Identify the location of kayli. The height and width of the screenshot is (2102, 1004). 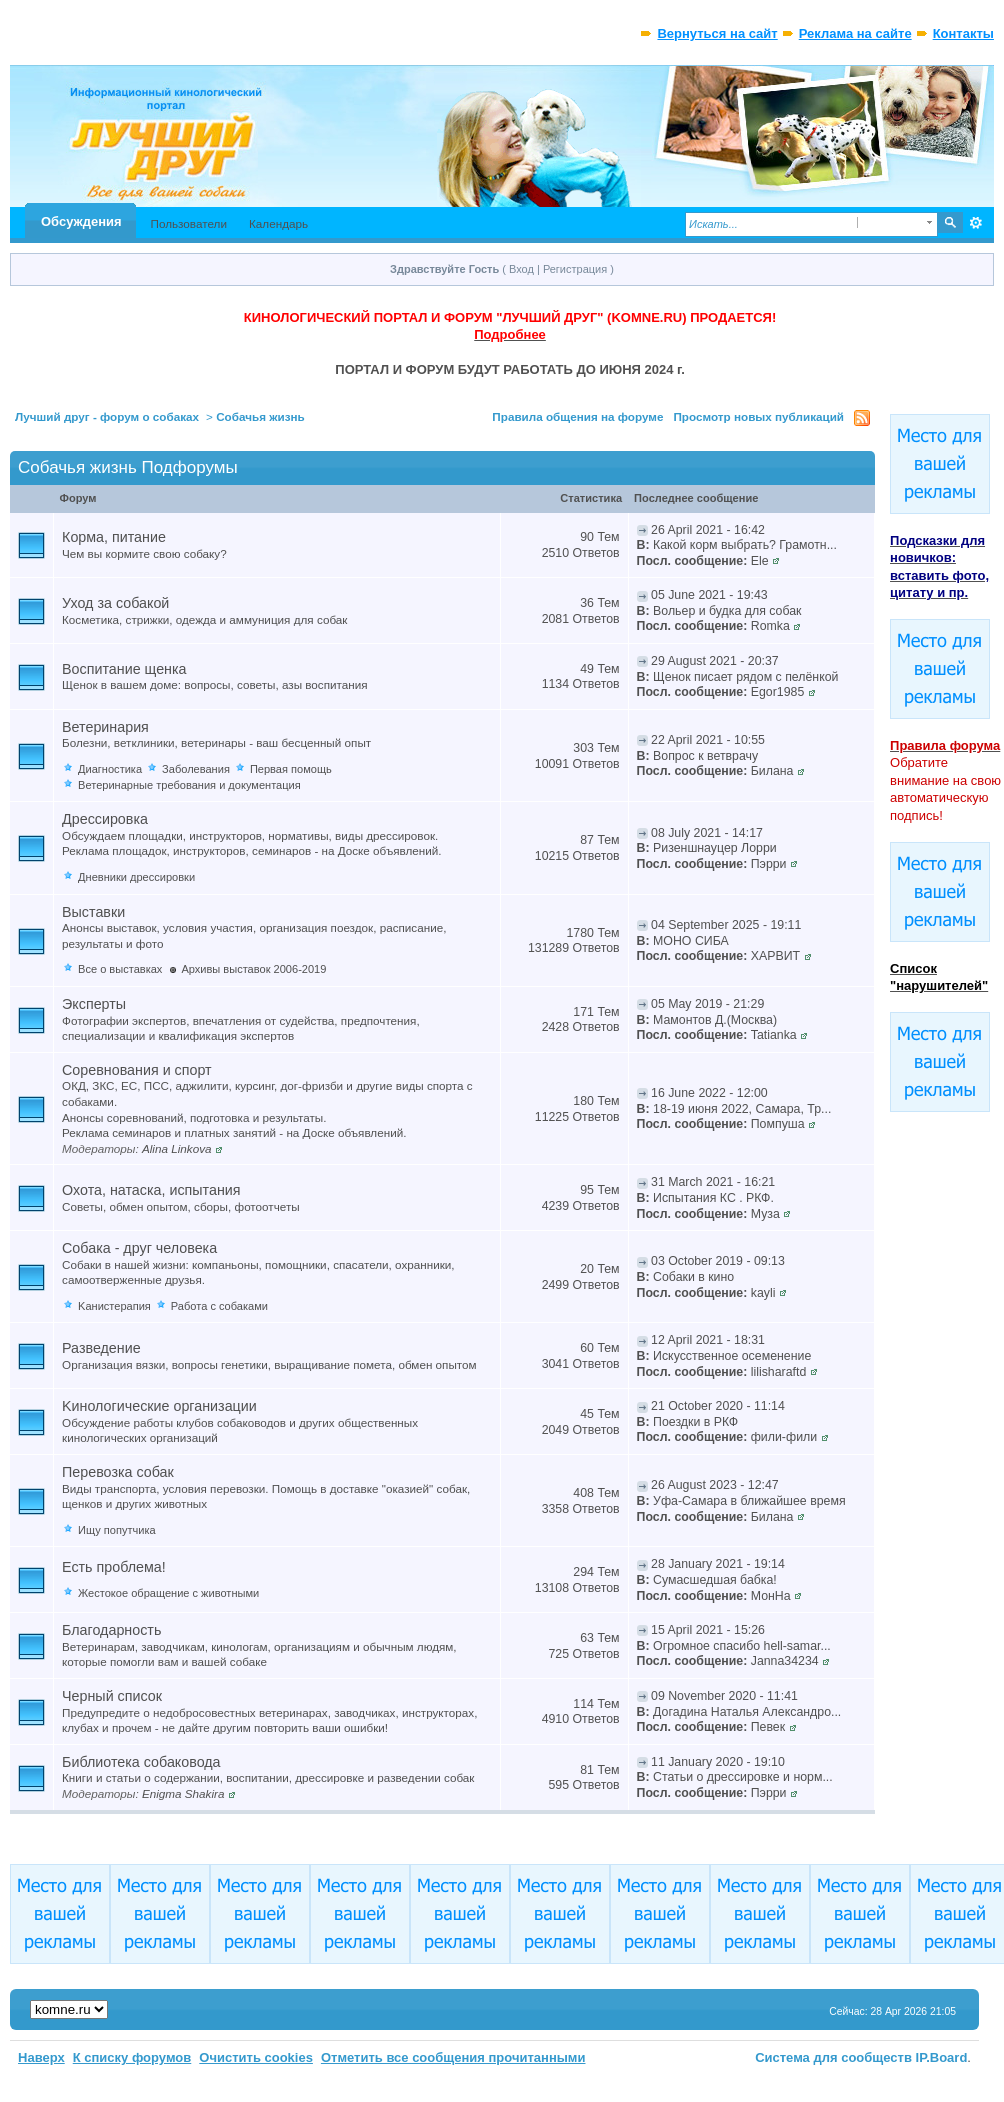
(763, 1293).